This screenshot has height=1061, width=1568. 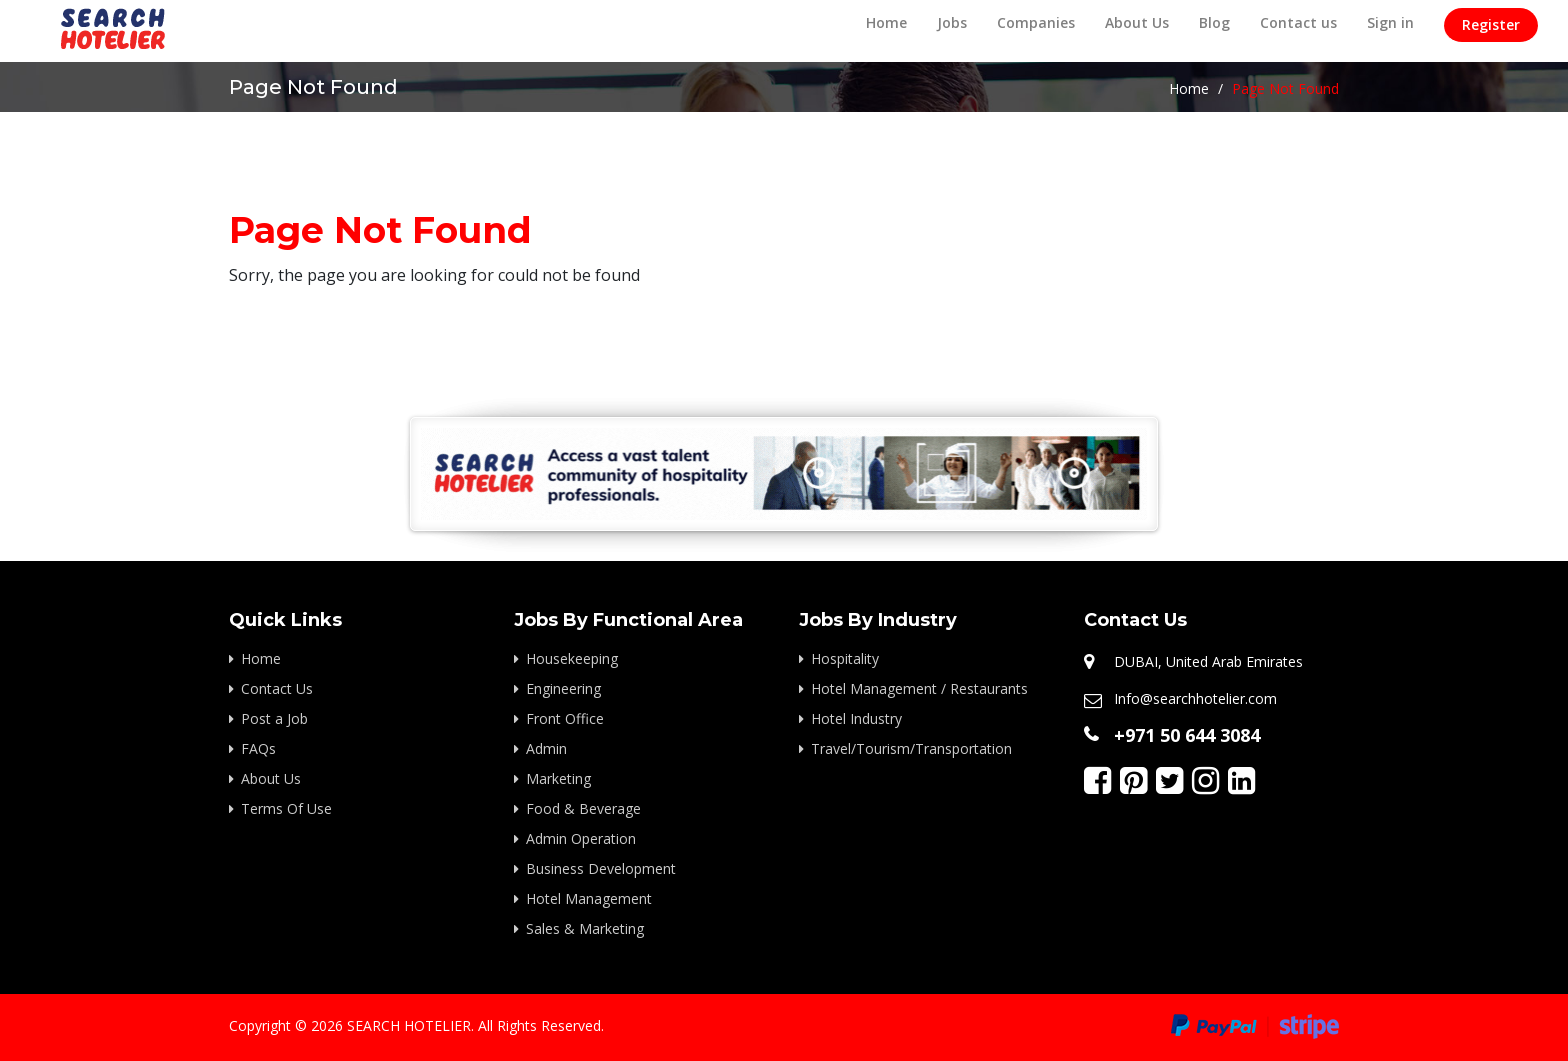 I want to click on FAQs, so click(x=258, y=748).